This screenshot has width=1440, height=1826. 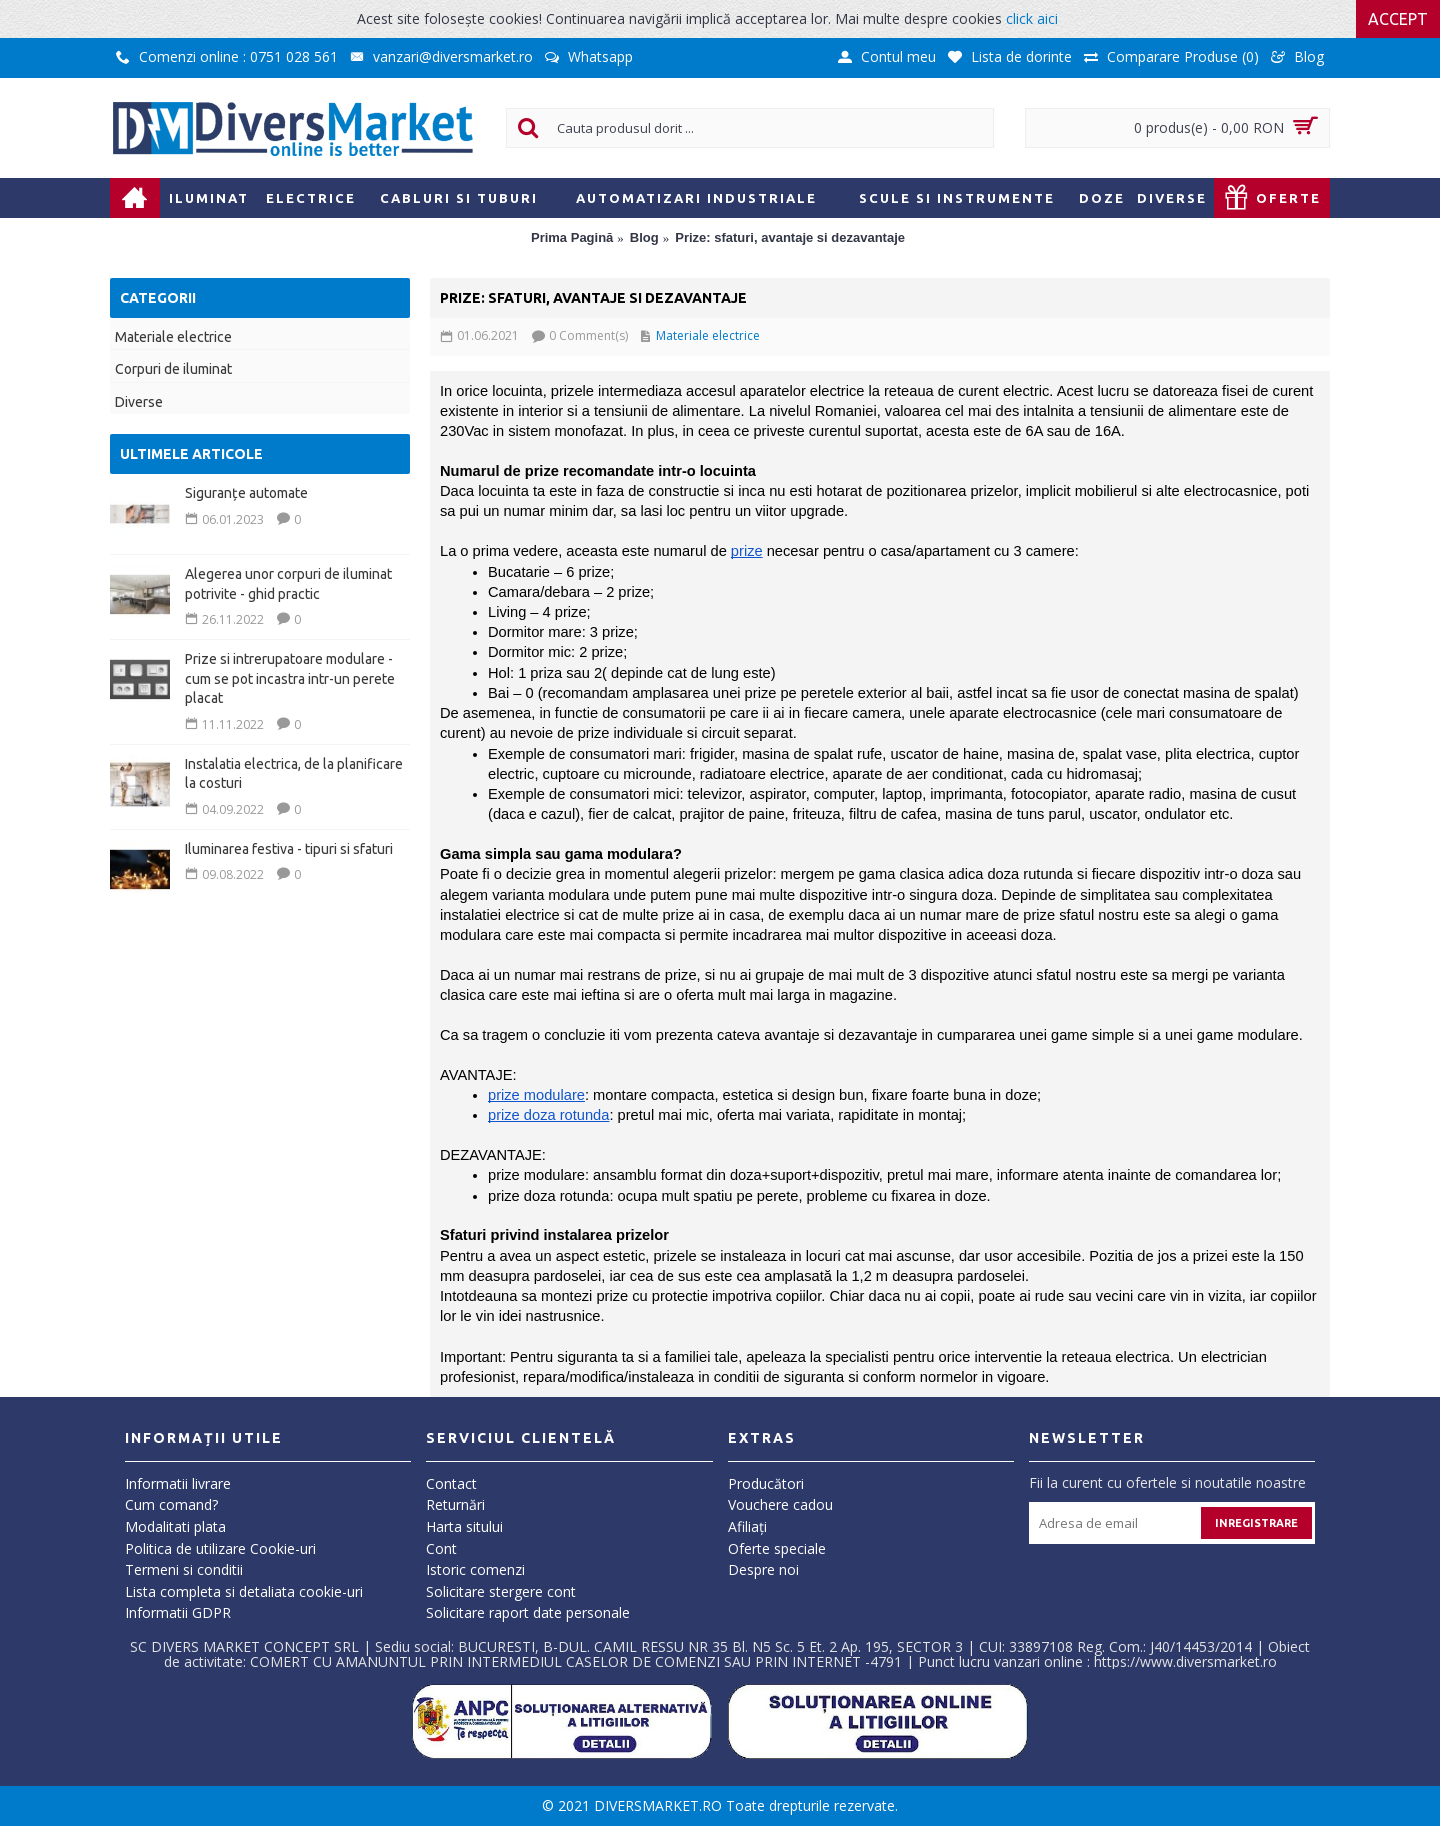 What do you see at coordinates (294, 774) in the screenshot?
I see `Instalatia electrica, de la planificare la costuri` at bounding box center [294, 774].